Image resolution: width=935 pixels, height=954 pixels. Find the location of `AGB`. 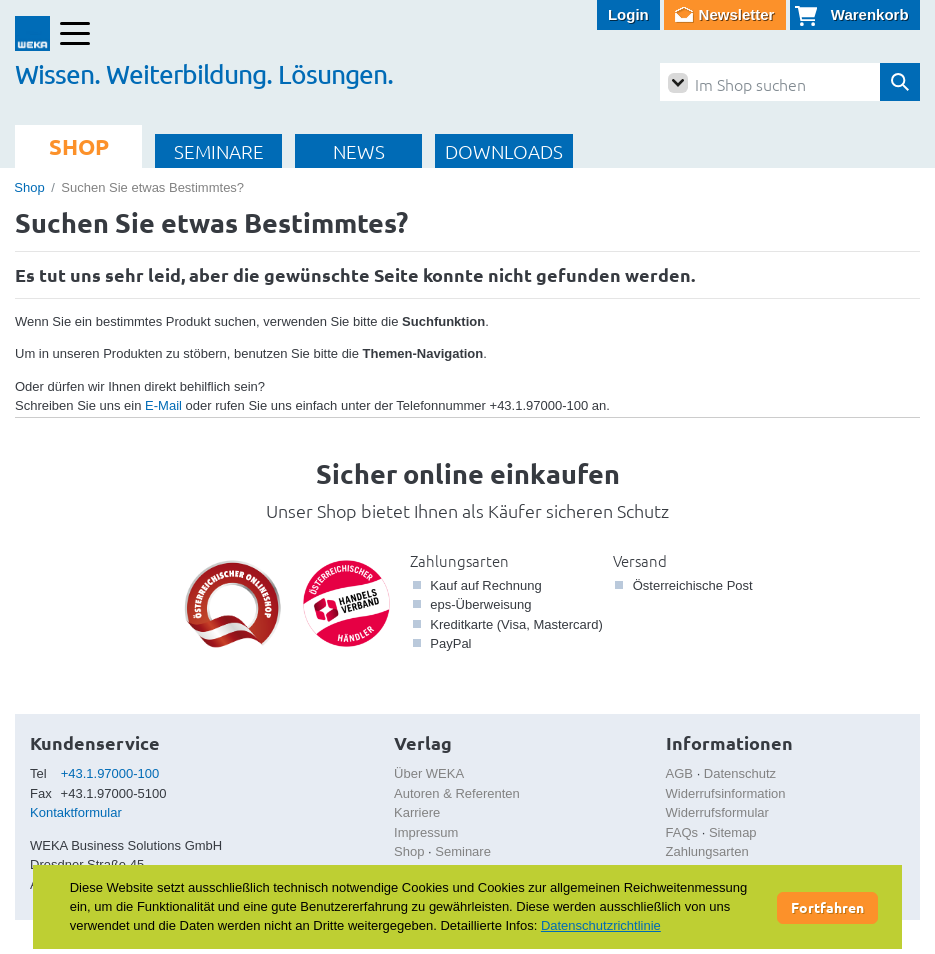

AGB is located at coordinates (679, 773).